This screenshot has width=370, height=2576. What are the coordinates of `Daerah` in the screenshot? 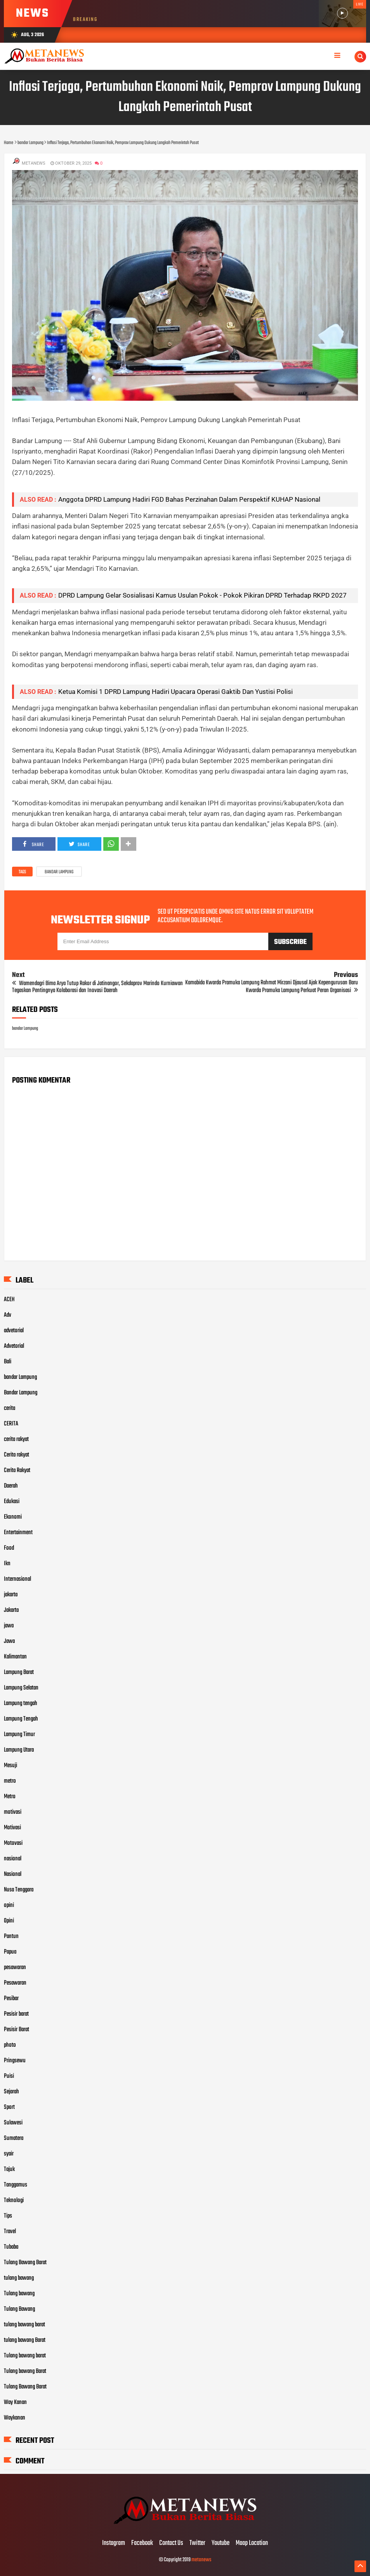 It's located at (11, 1486).